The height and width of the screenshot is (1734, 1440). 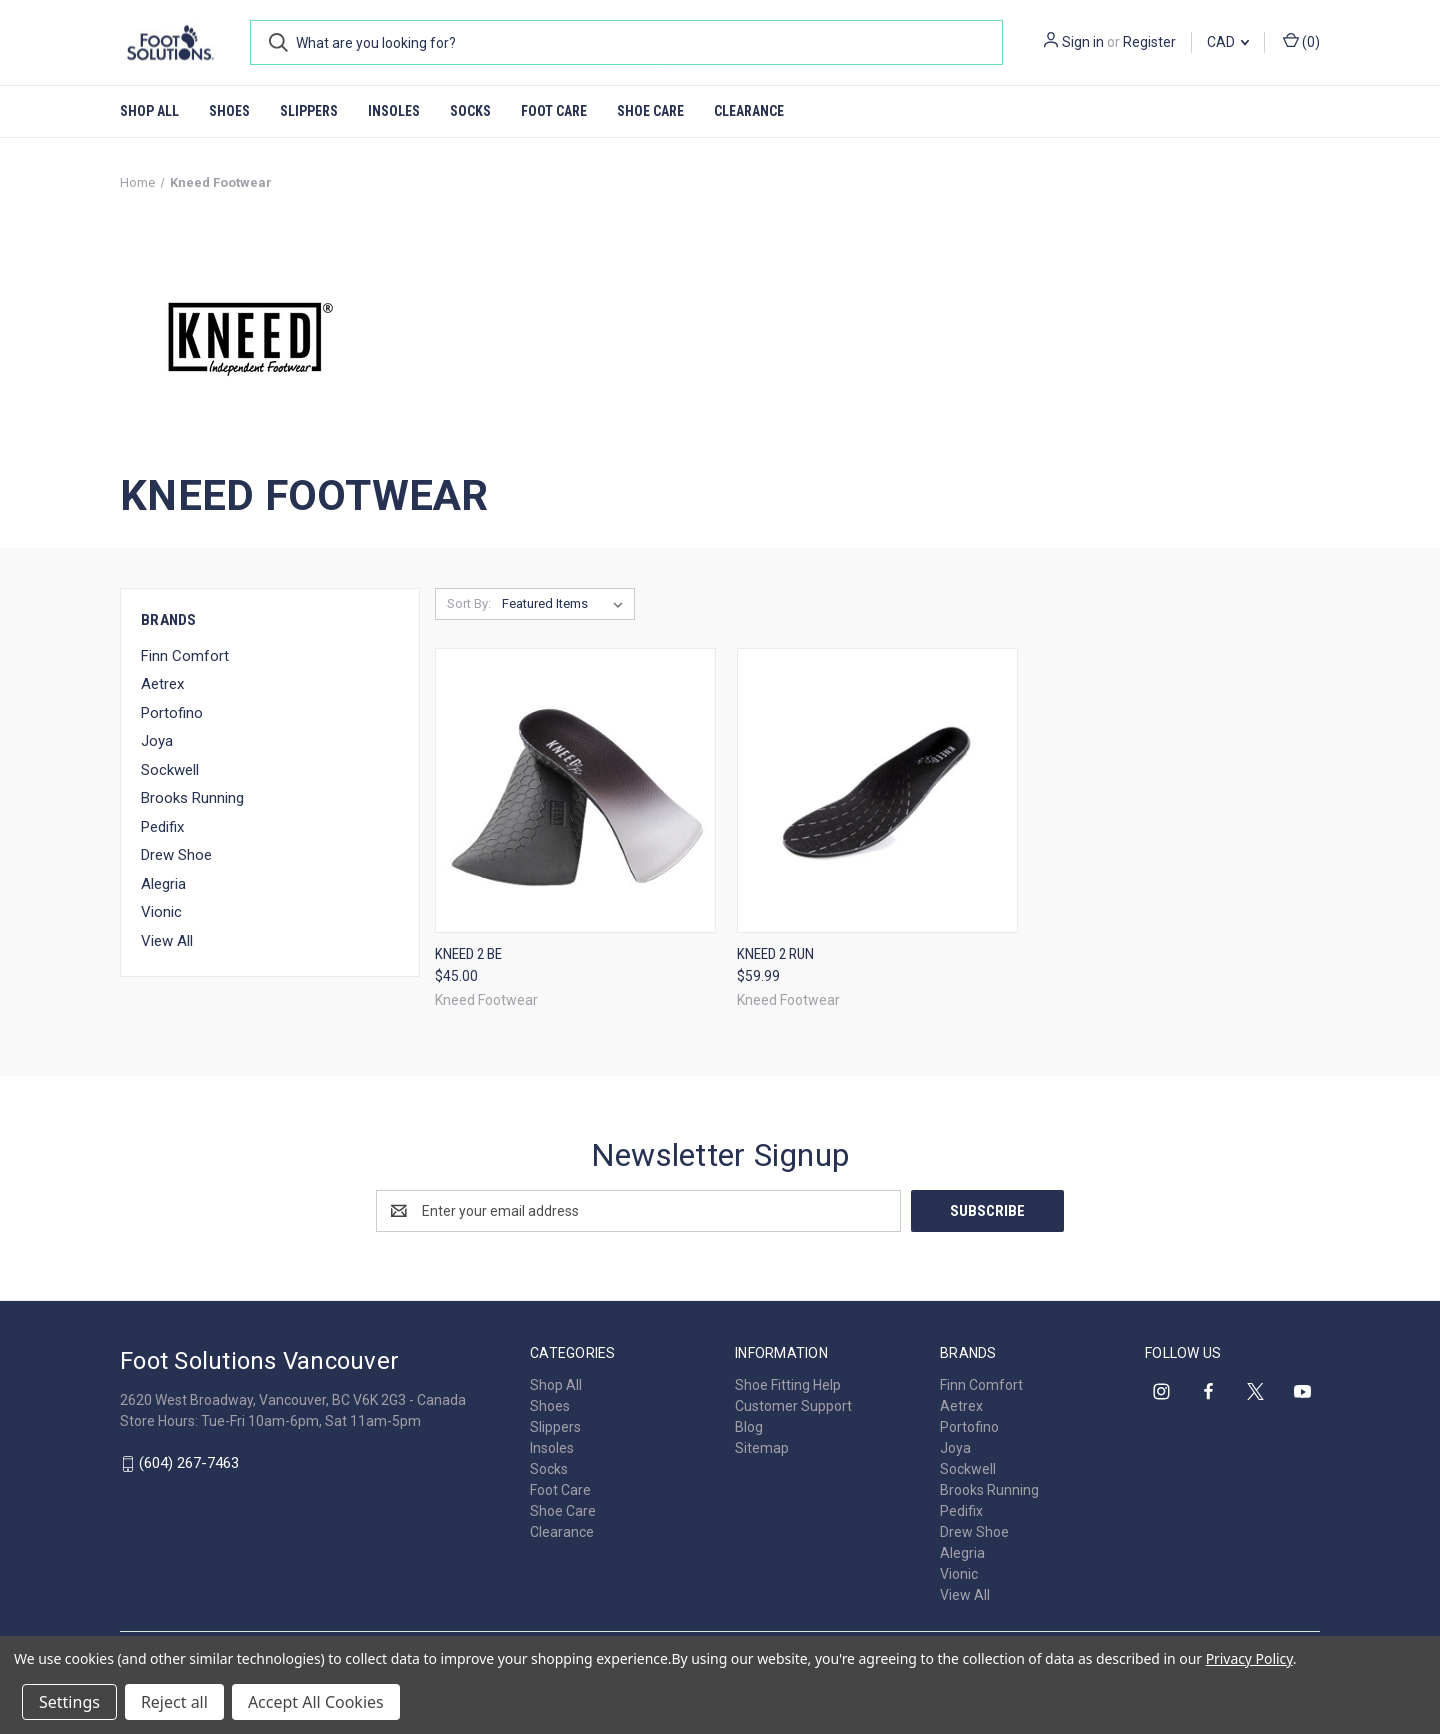 I want to click on Settings, so click(x=69, y=1702).